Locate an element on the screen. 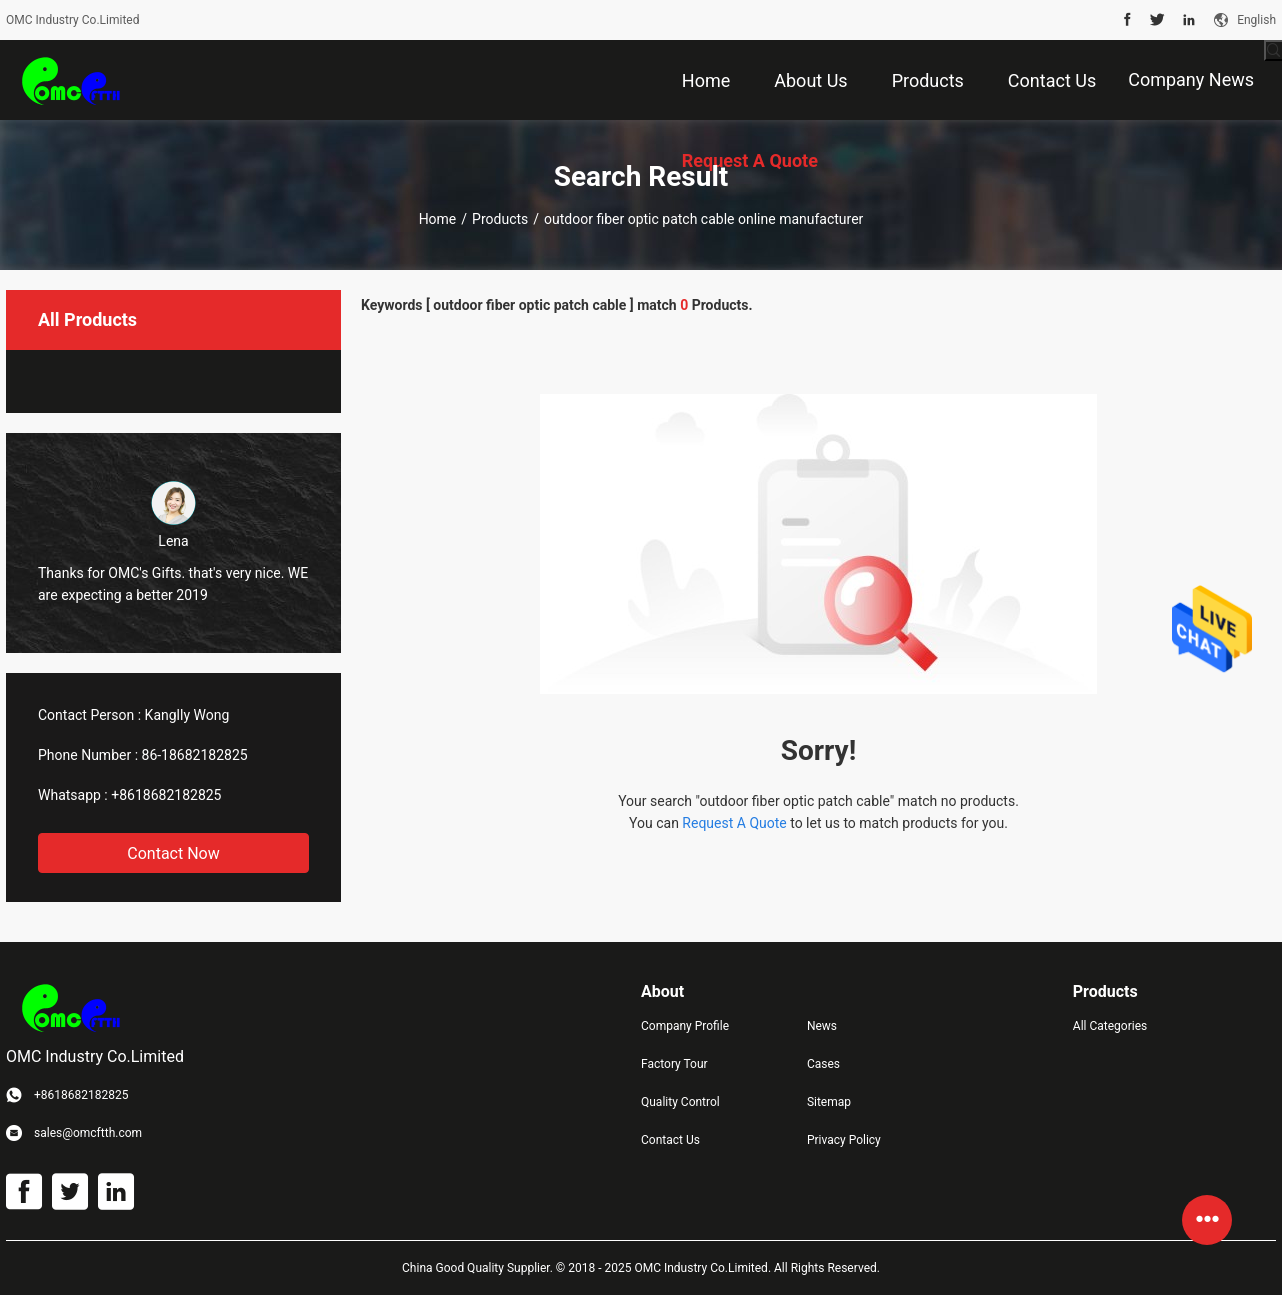 This screenshot has width=1282, height=1295. All Categories is located at coordinates (1110, 1026).